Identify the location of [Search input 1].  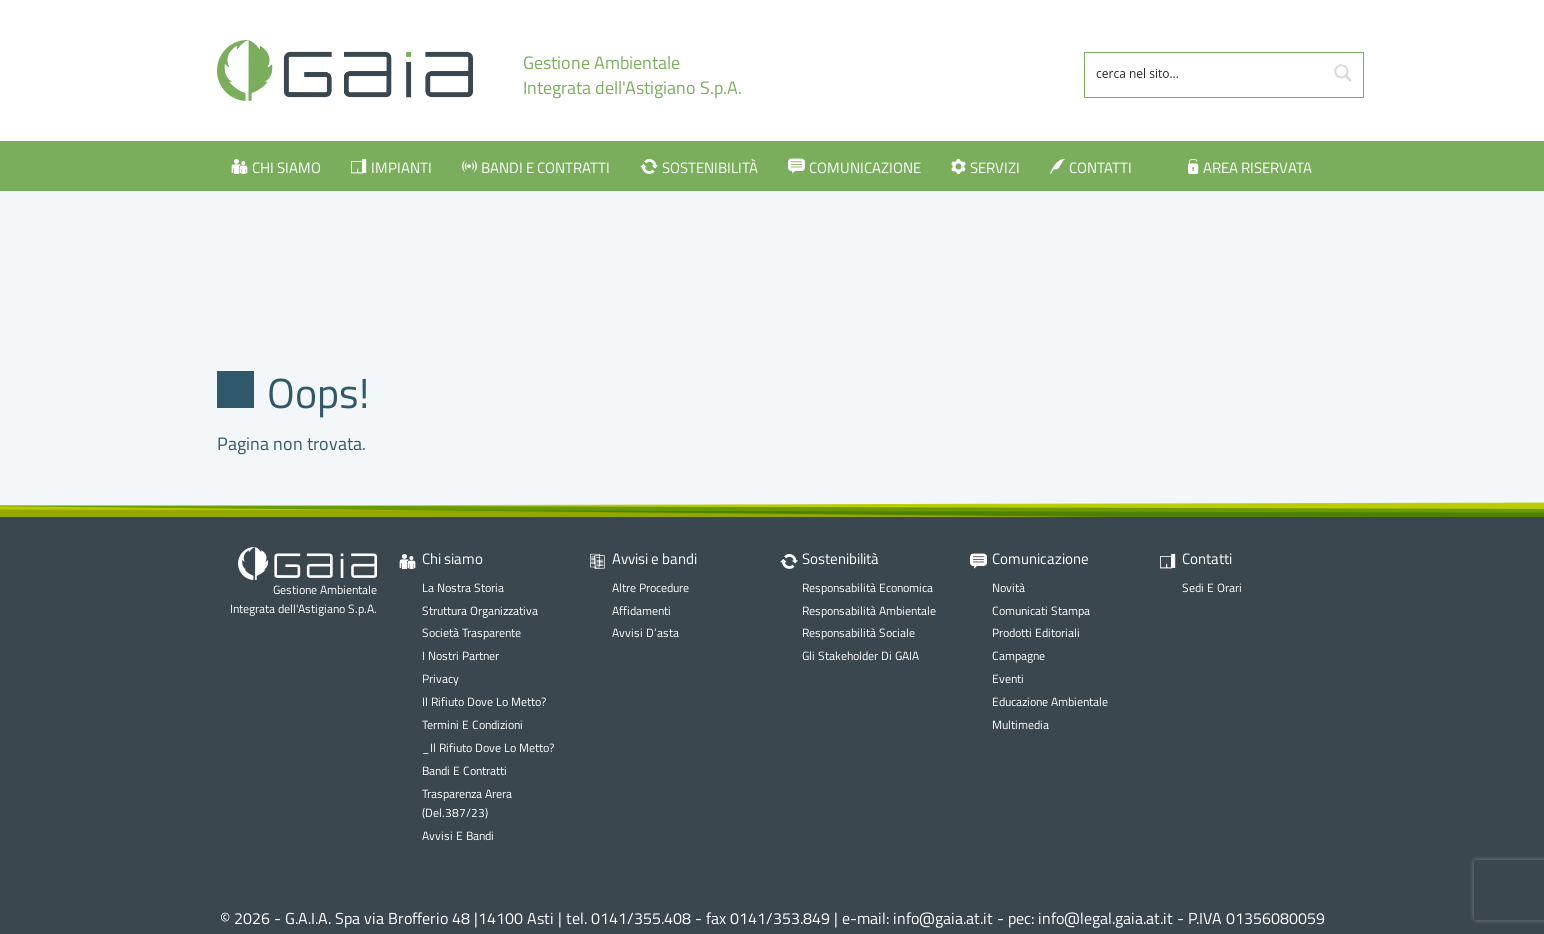
(1205, 73).